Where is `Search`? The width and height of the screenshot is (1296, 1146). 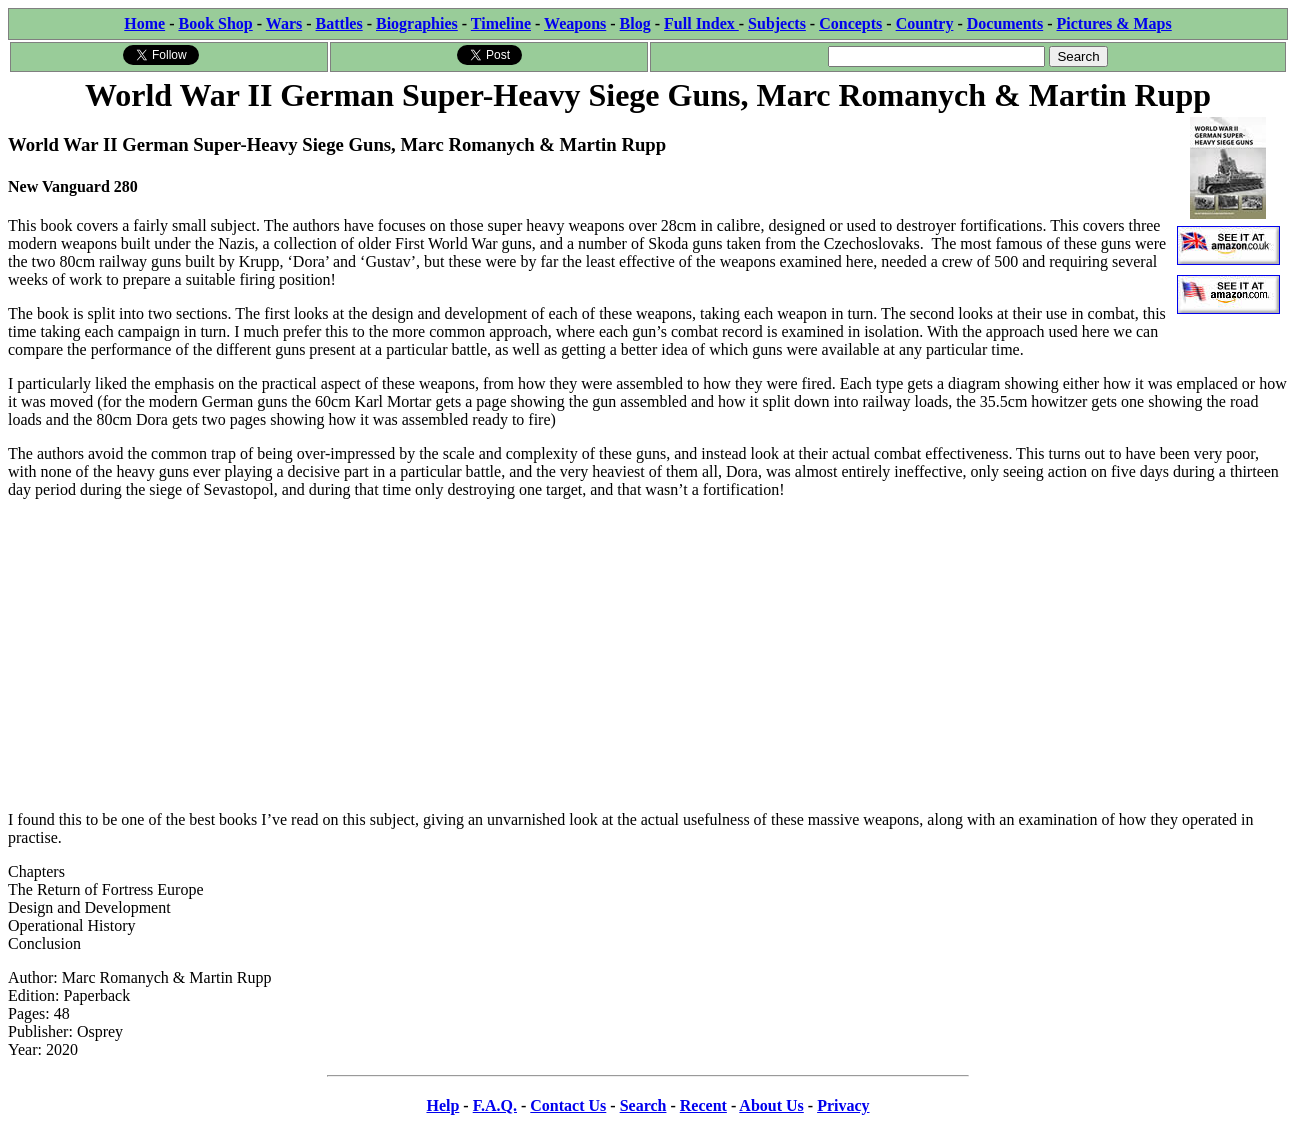
Search is located at coordinates (643, 1105).